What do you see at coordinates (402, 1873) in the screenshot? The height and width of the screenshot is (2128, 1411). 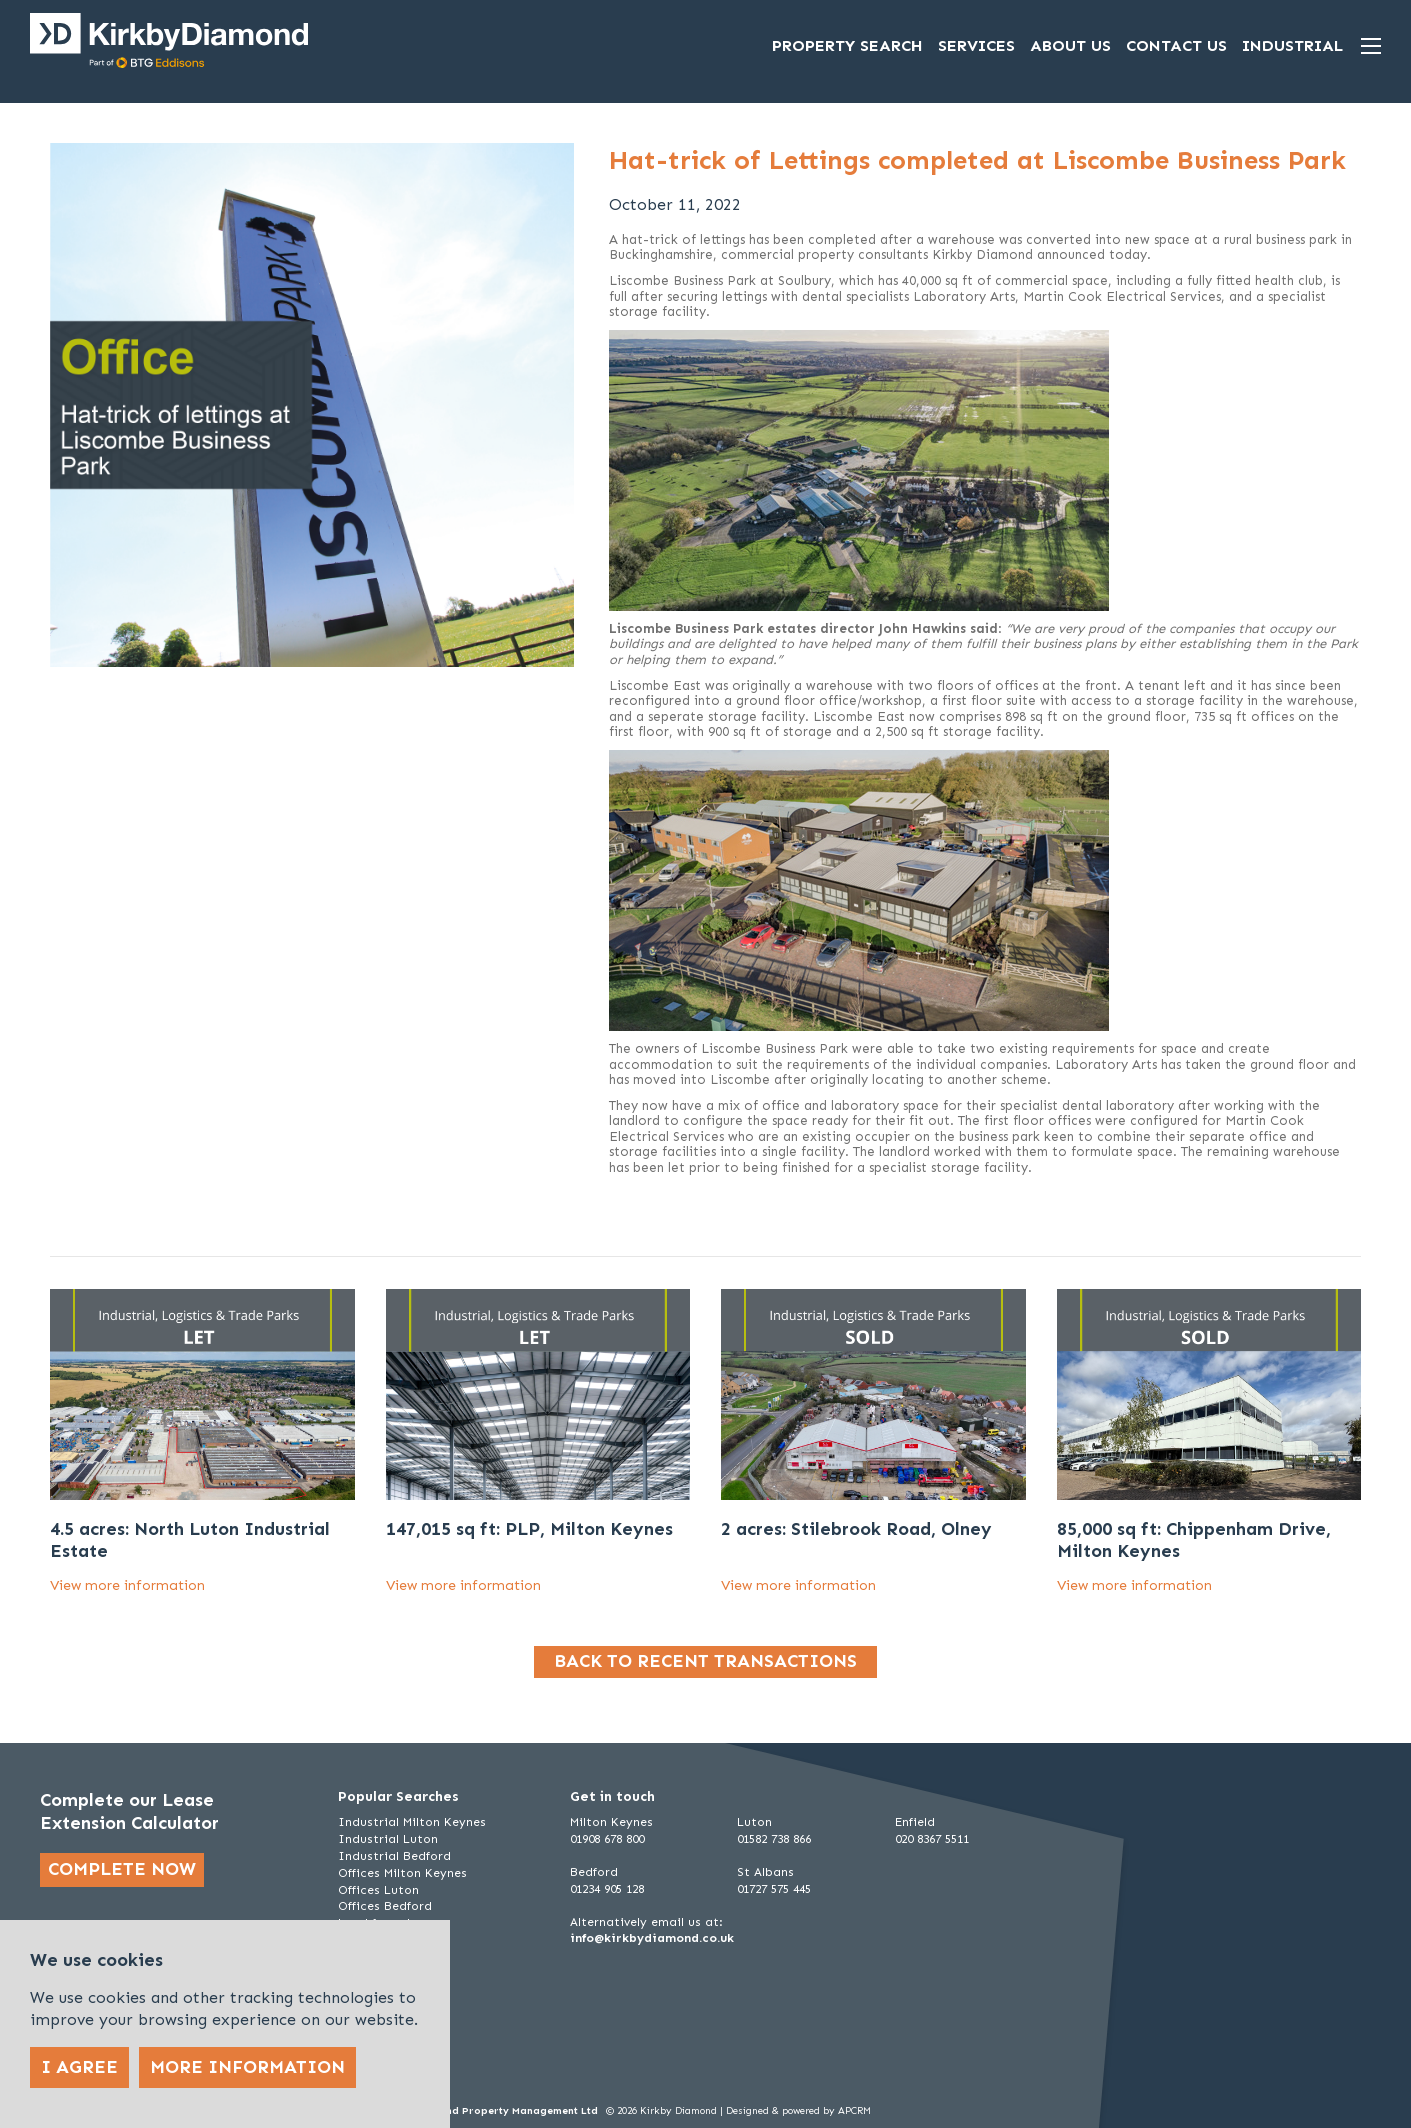 I see `Offices Milton Keynes` at bounding box center [402, 1873].